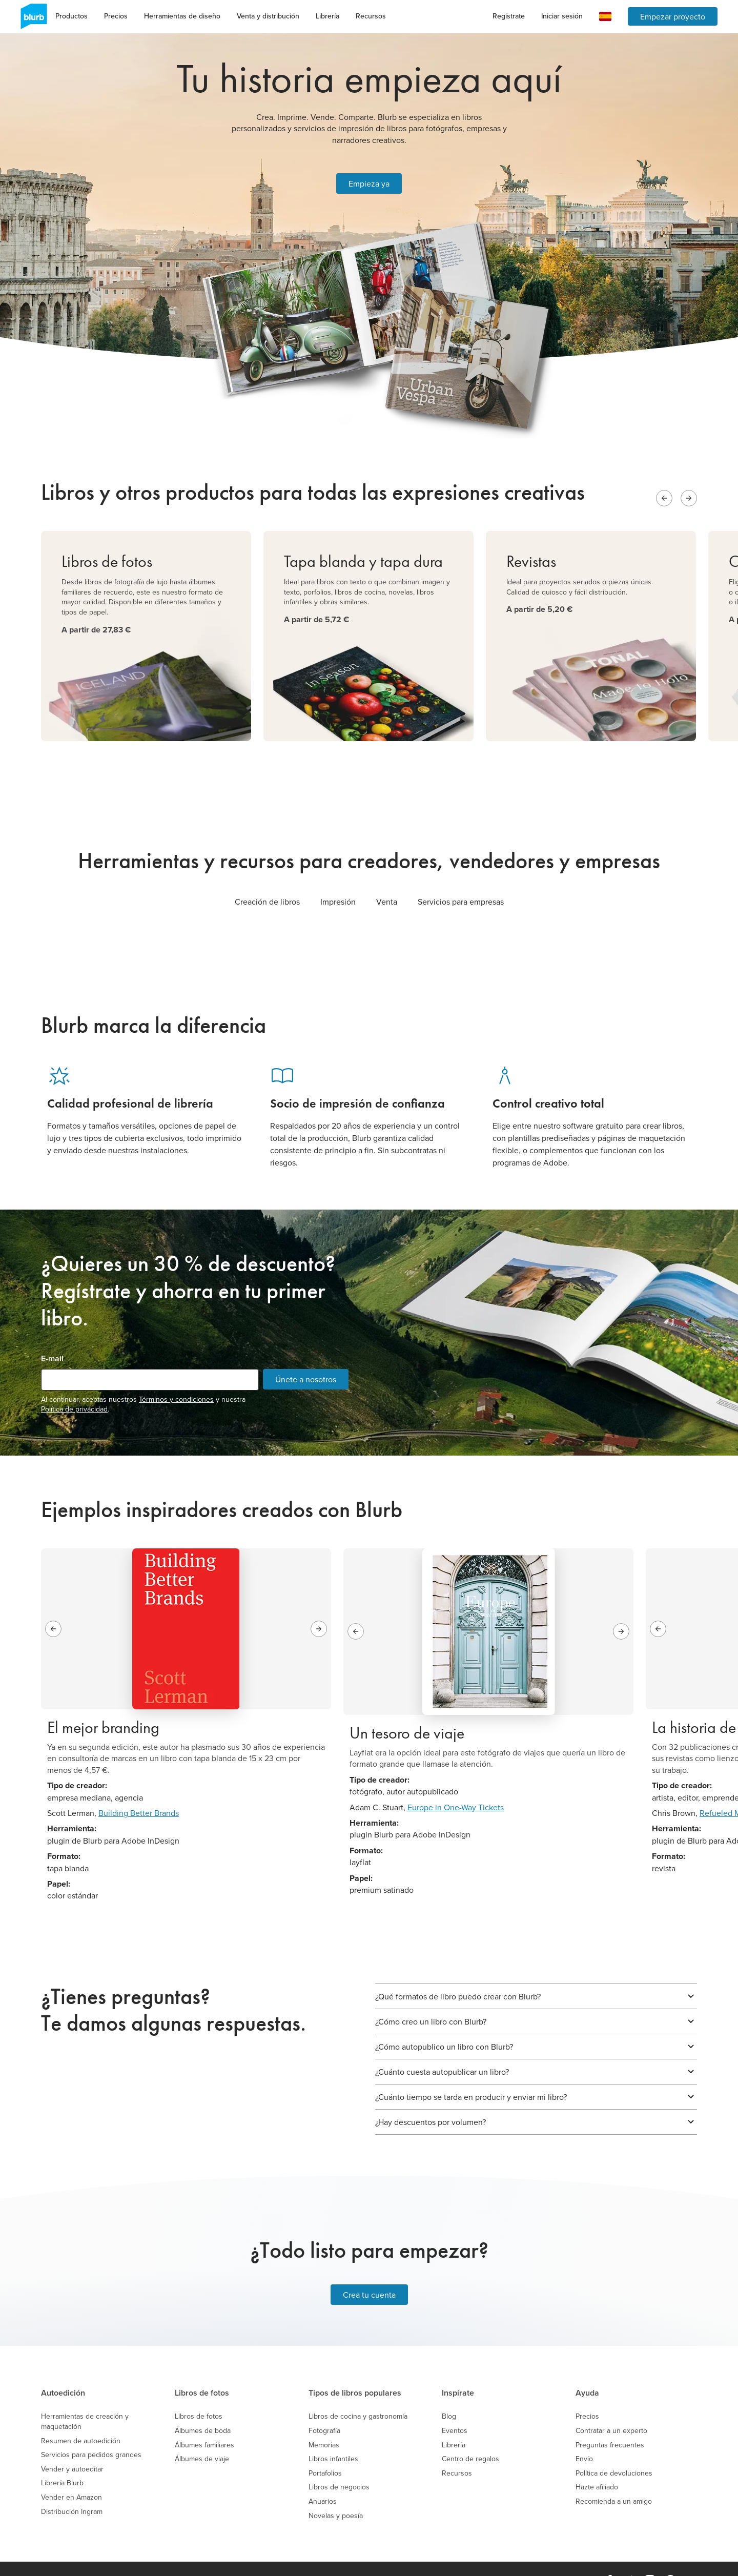 This screenshot has height=2576, width=738. Describe the element at coordinates (327, 16) in the screenshot. I see `Librería` at that location.